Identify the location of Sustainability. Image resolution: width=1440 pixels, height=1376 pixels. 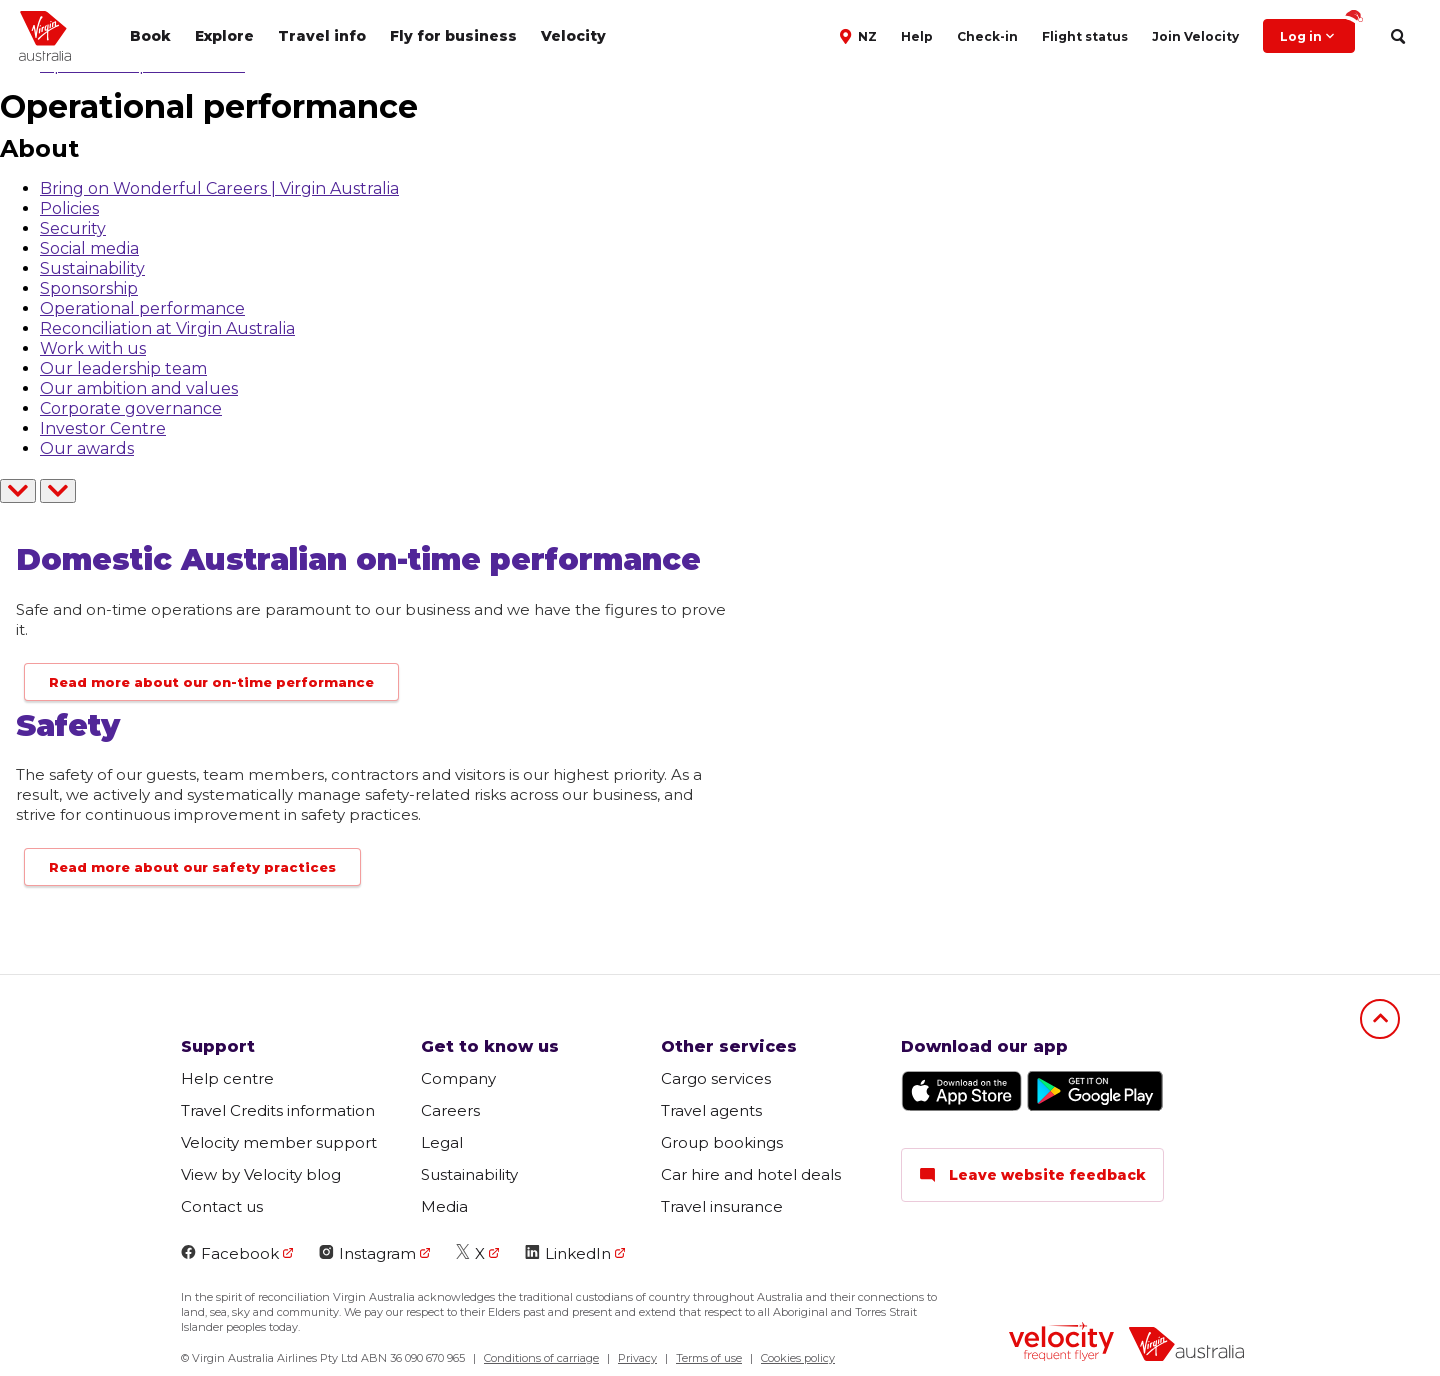
(92, 268).